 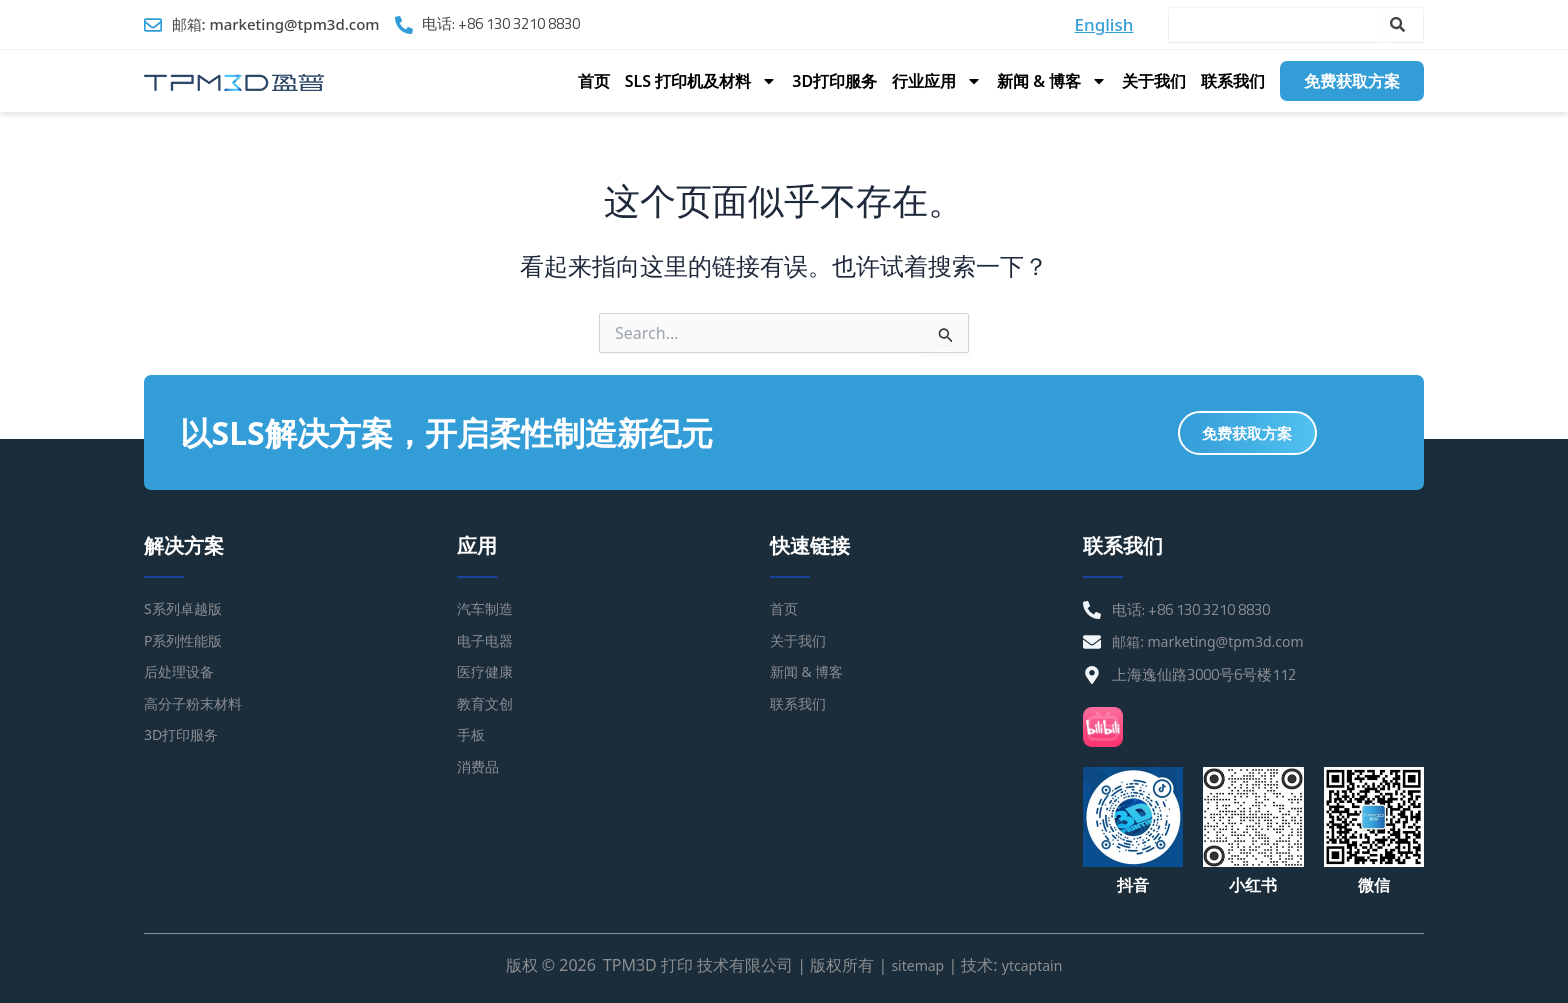 What do you see at coordinates (1233, 81) in the screenshot?
I see `联系我们` at bounding box center [1233, 81].